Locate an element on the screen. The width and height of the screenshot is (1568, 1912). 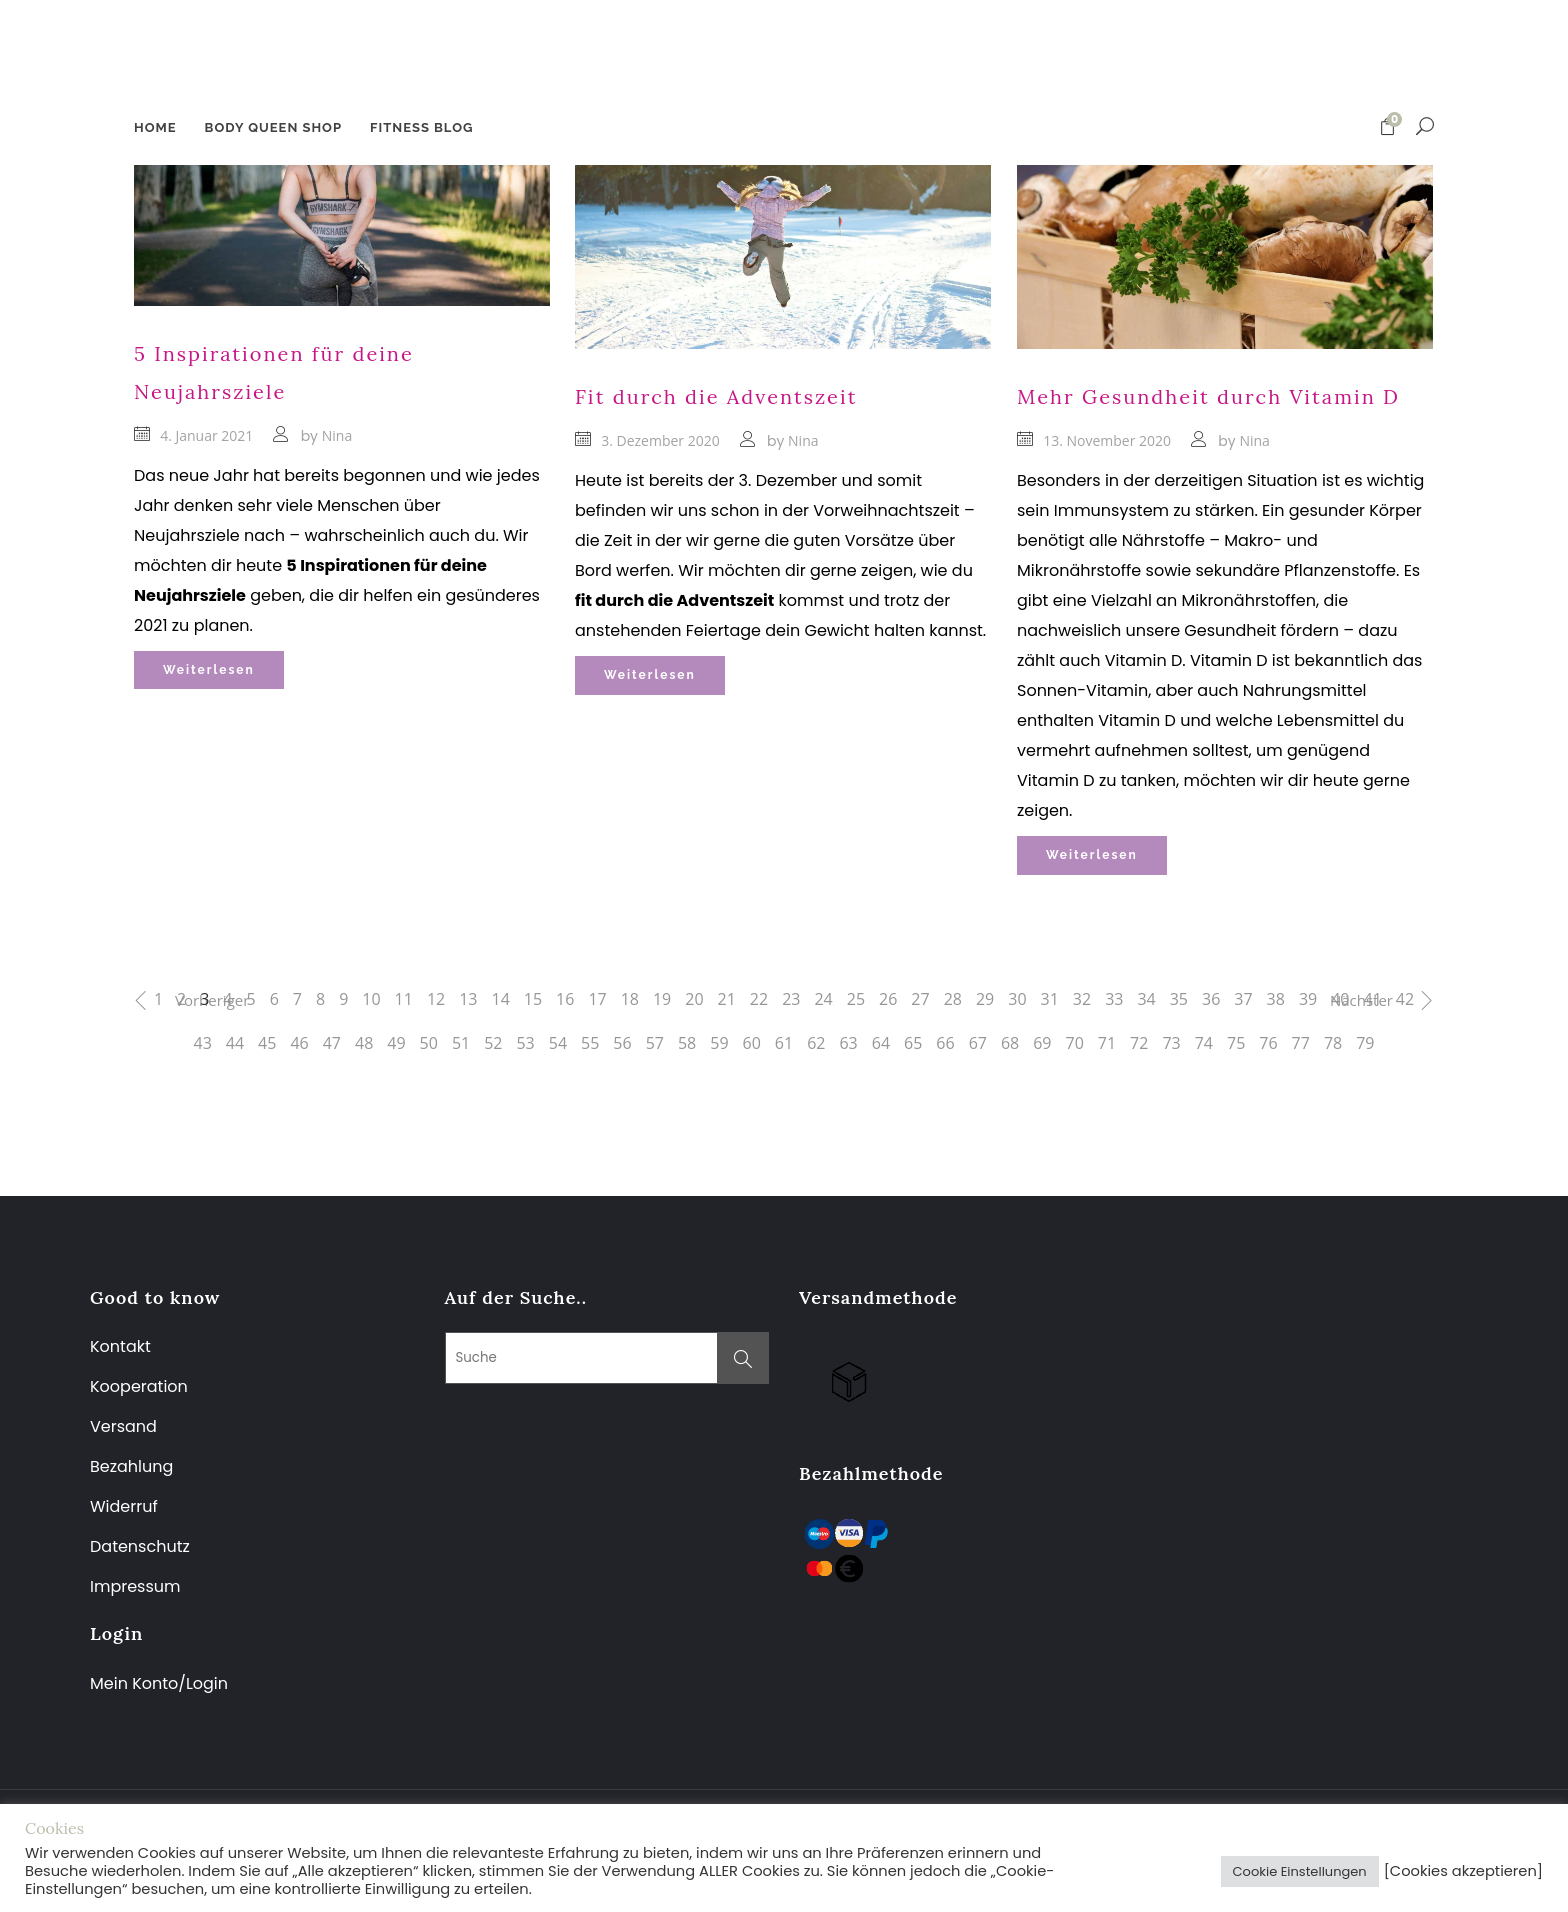
58 is located at coordinates (687, 1043).